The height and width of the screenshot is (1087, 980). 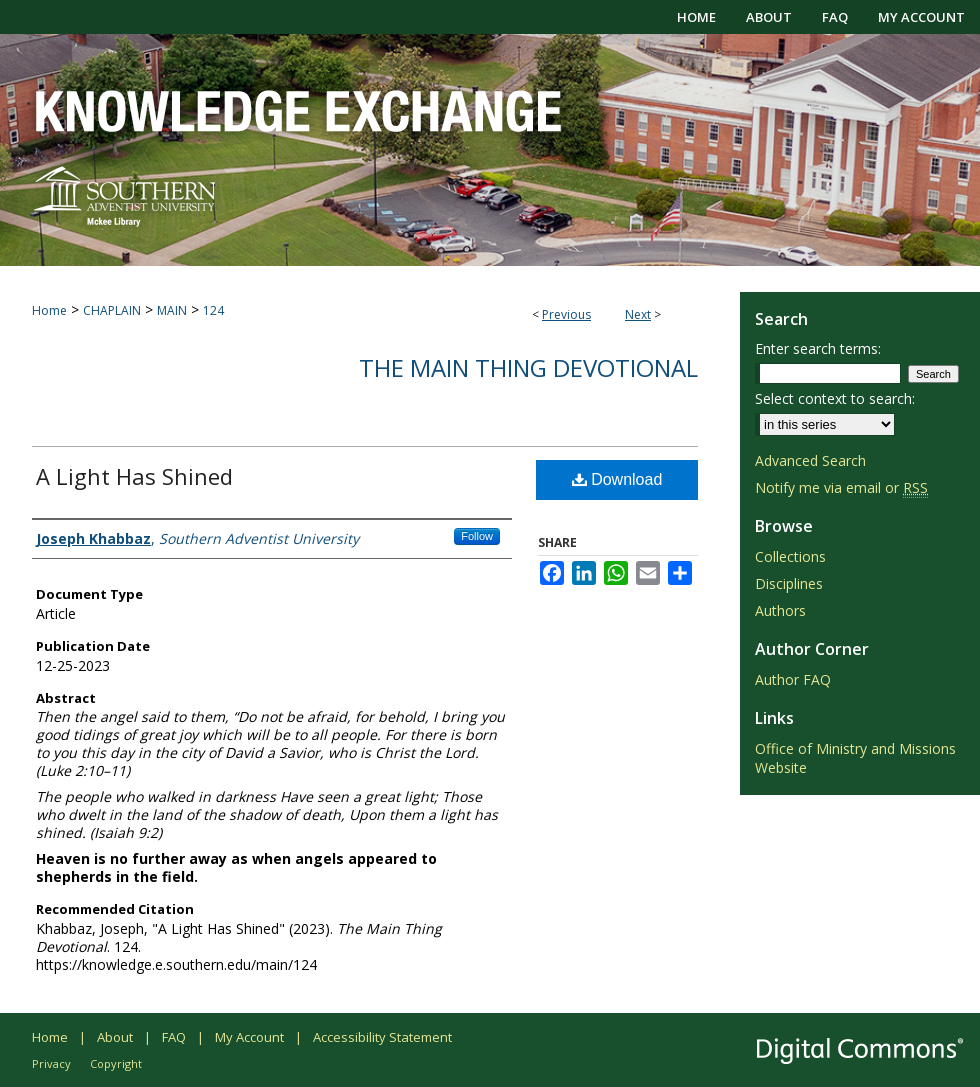 What do you see at coordinates (112, 310) in the screenshot?
I see `CHAPLAIN` at bounding box center [112, 310].